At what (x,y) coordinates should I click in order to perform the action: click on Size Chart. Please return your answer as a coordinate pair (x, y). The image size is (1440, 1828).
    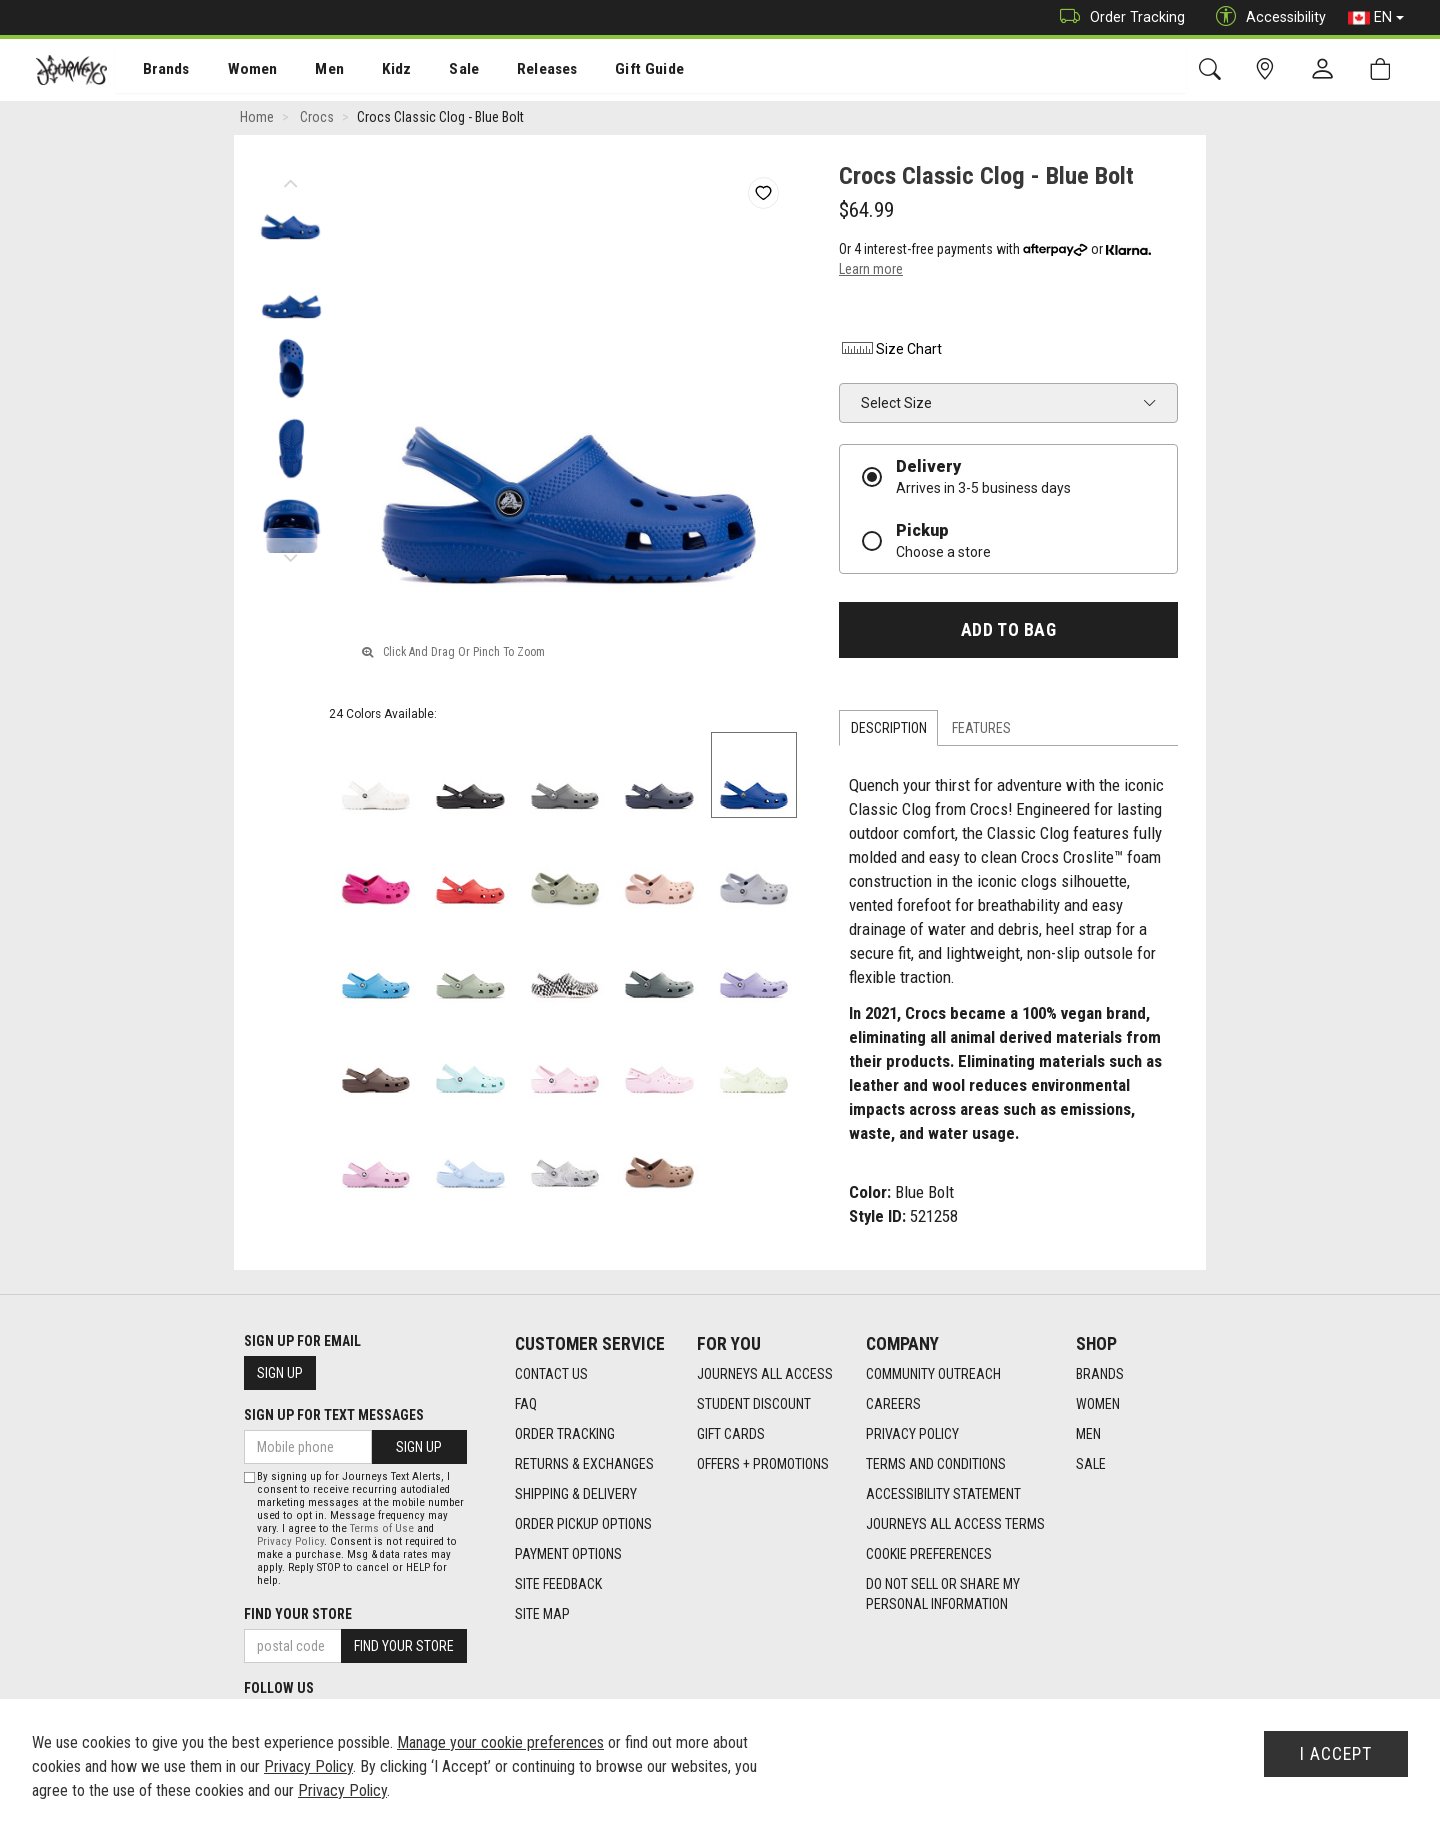
    Looking at the image, I should click on (890, 351).